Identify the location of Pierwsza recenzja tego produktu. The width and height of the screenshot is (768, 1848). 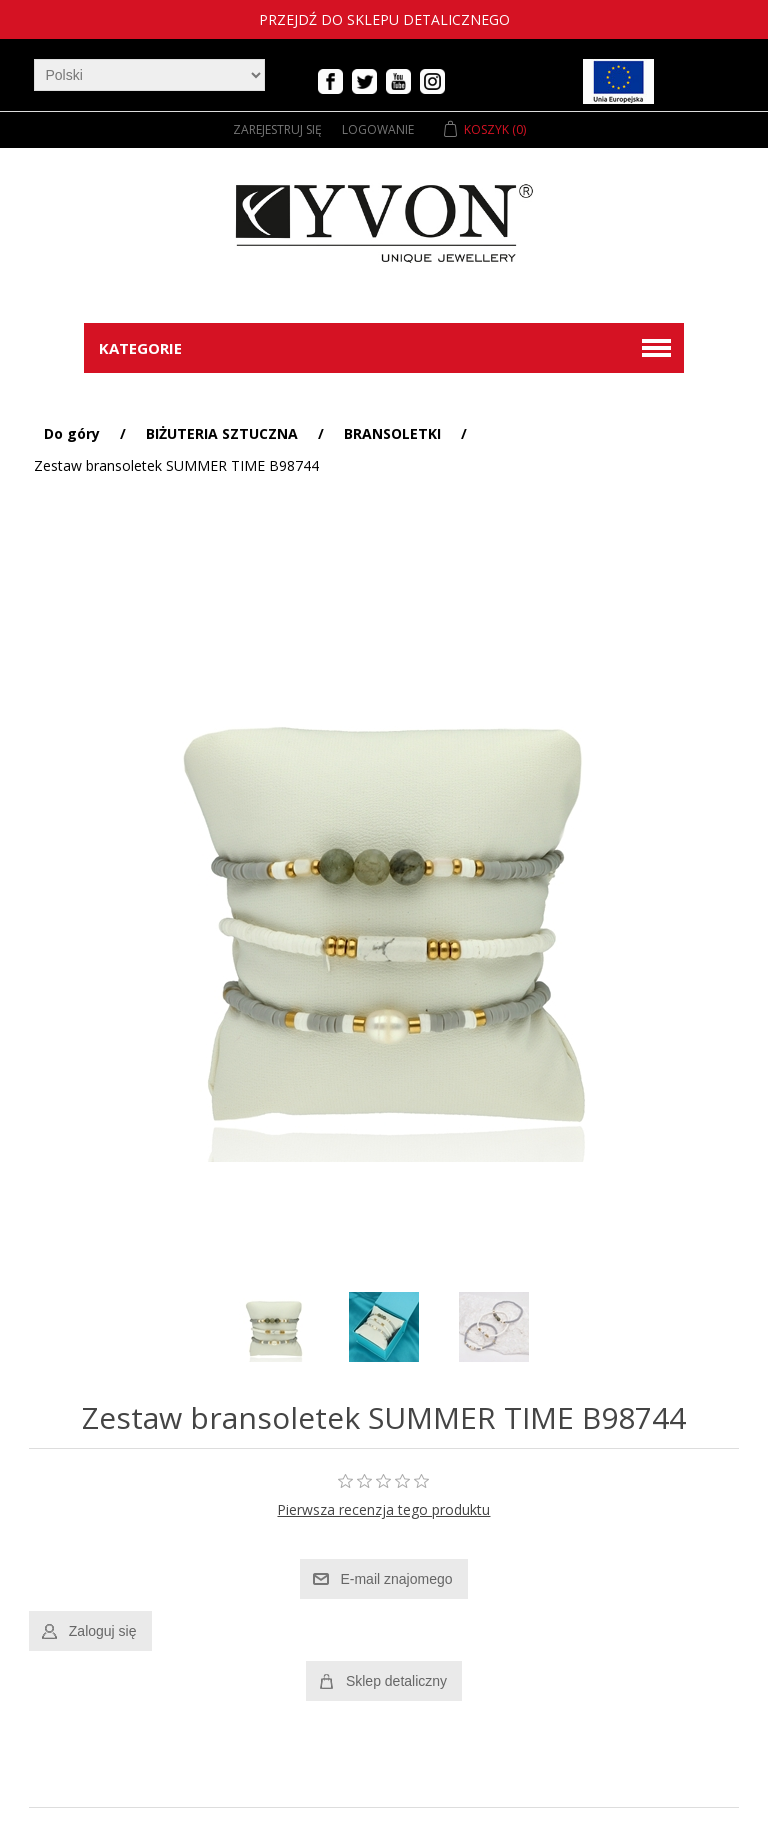
(383, 1509).